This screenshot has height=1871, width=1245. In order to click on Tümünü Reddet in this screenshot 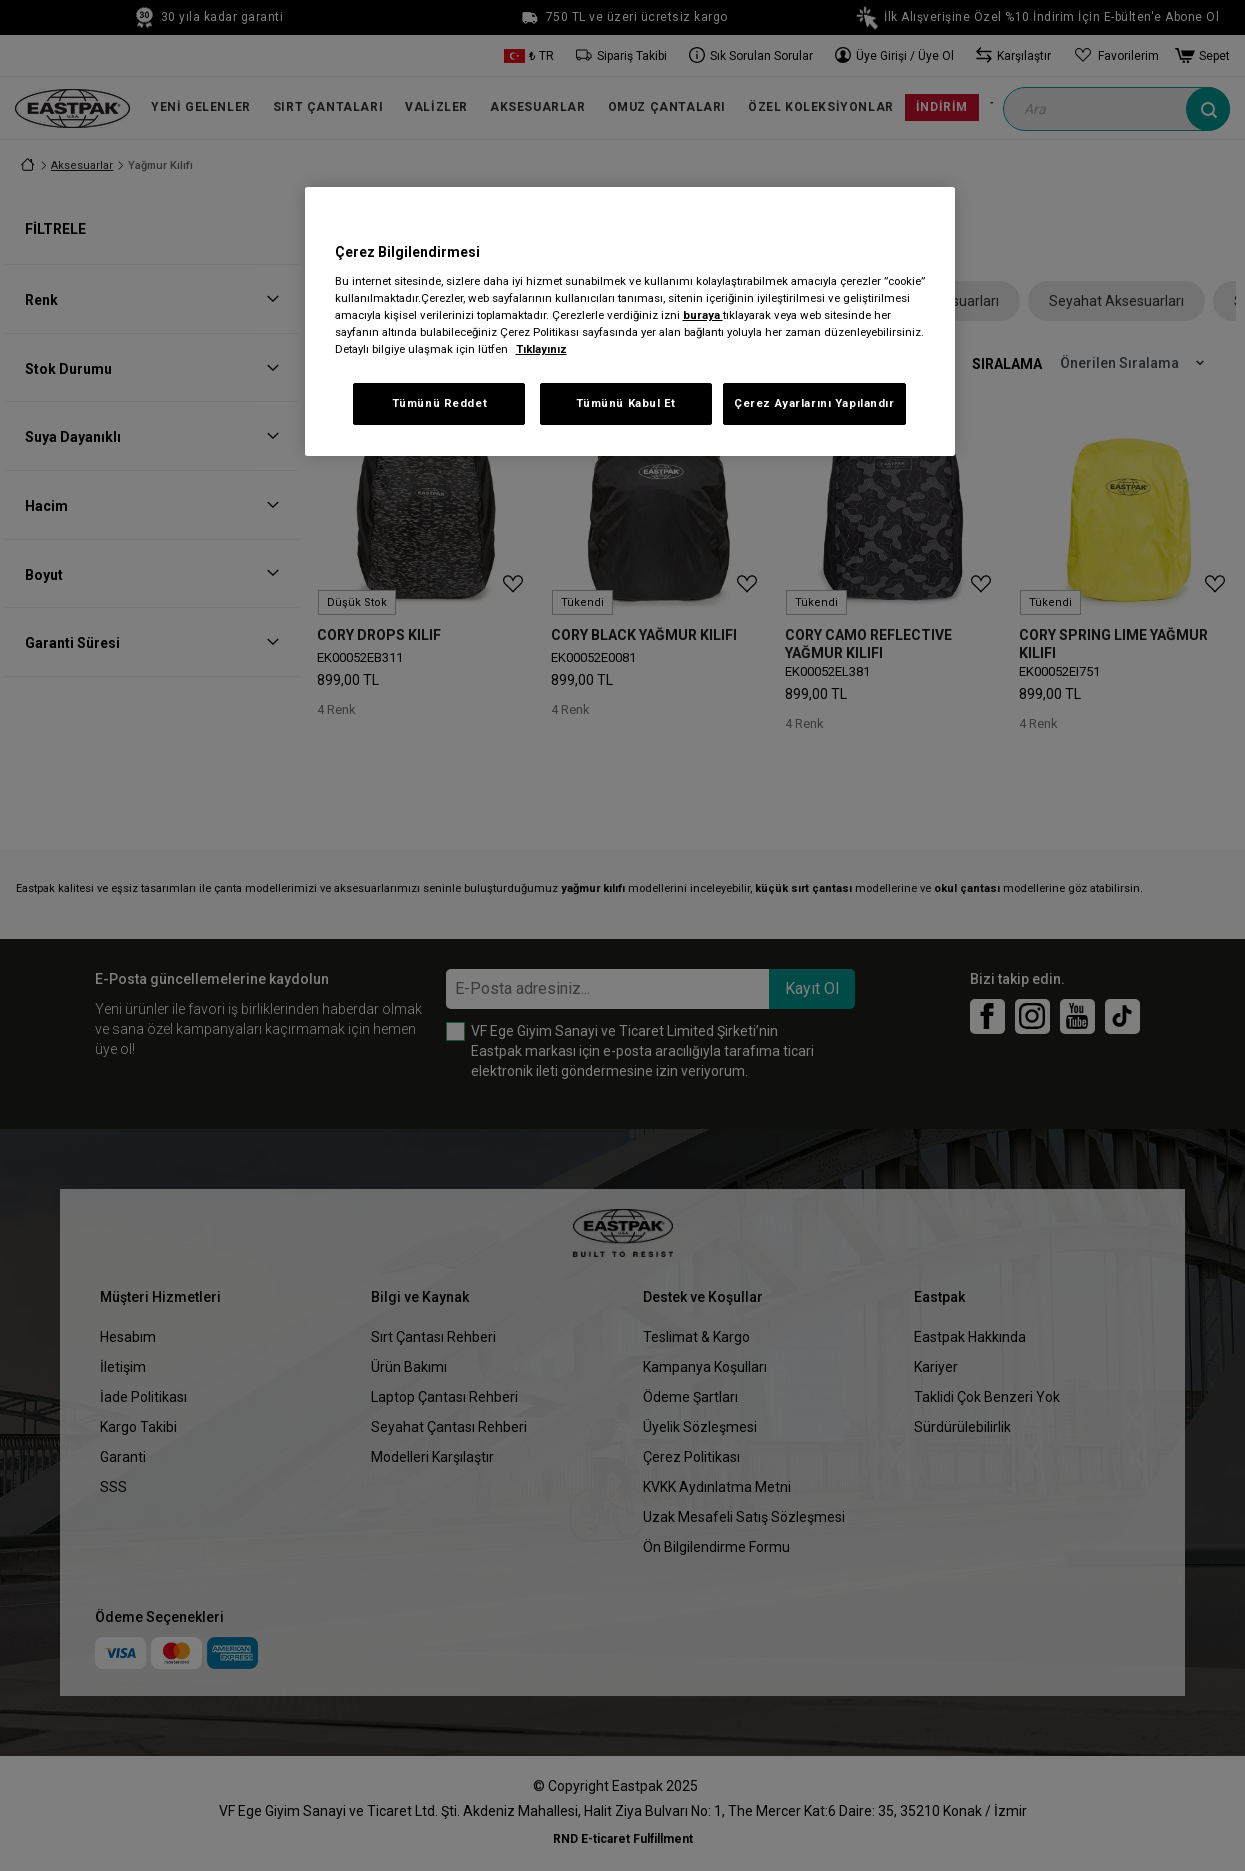, I will do `click(439, 403)`.